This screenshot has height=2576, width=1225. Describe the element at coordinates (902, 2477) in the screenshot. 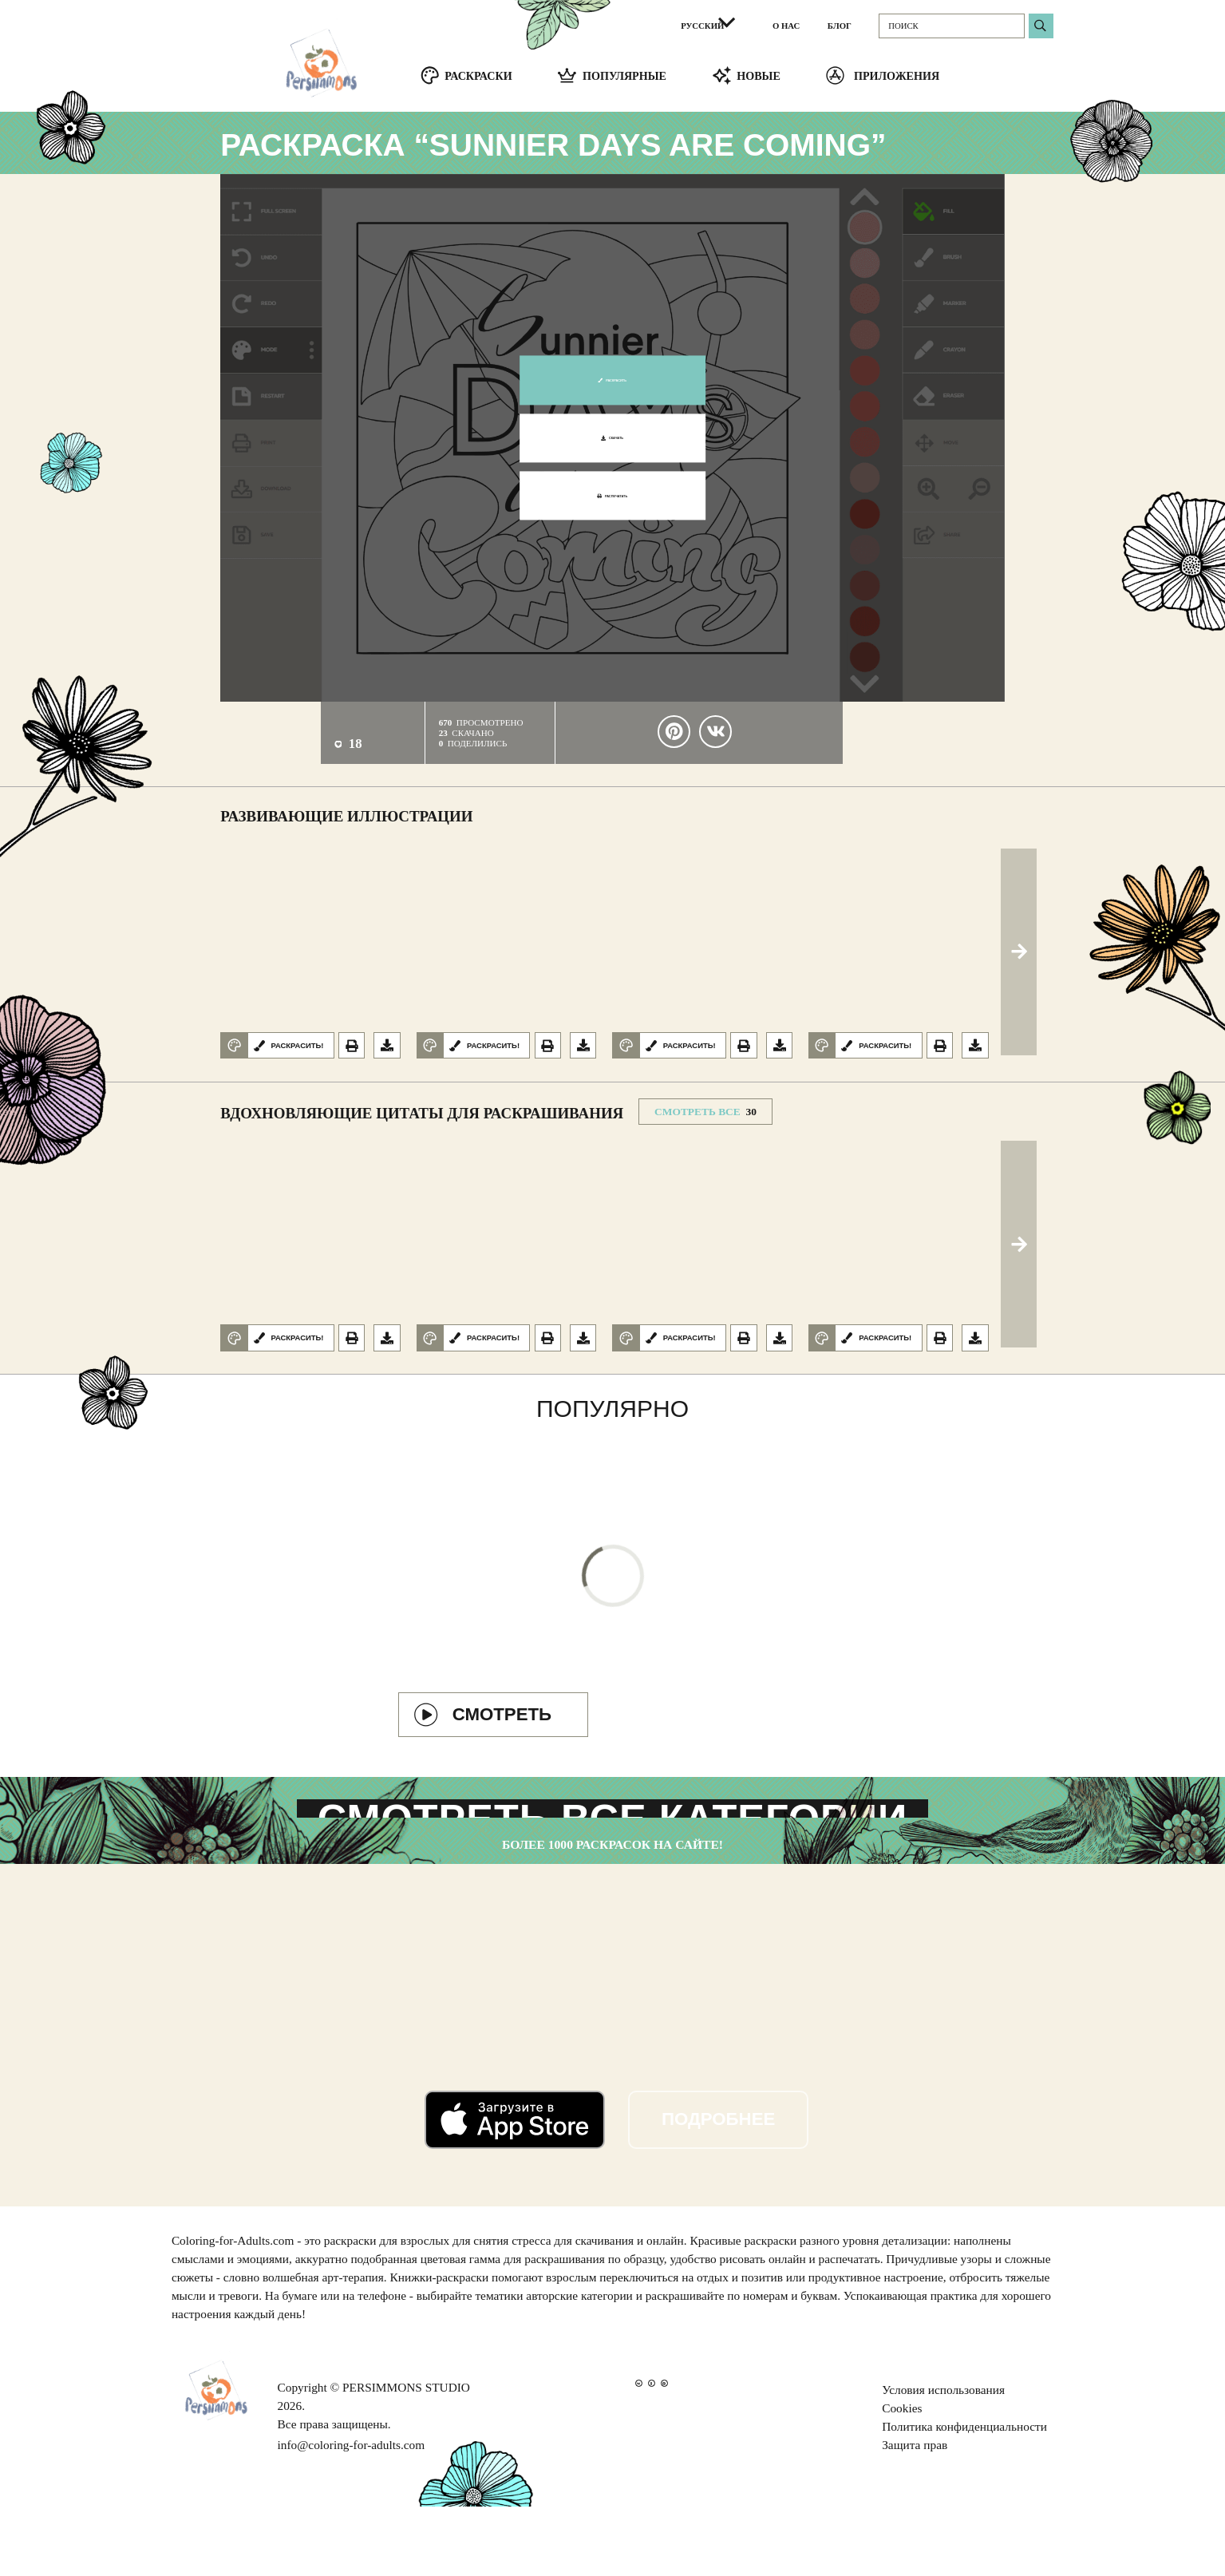

I see `Cookies` at that location.